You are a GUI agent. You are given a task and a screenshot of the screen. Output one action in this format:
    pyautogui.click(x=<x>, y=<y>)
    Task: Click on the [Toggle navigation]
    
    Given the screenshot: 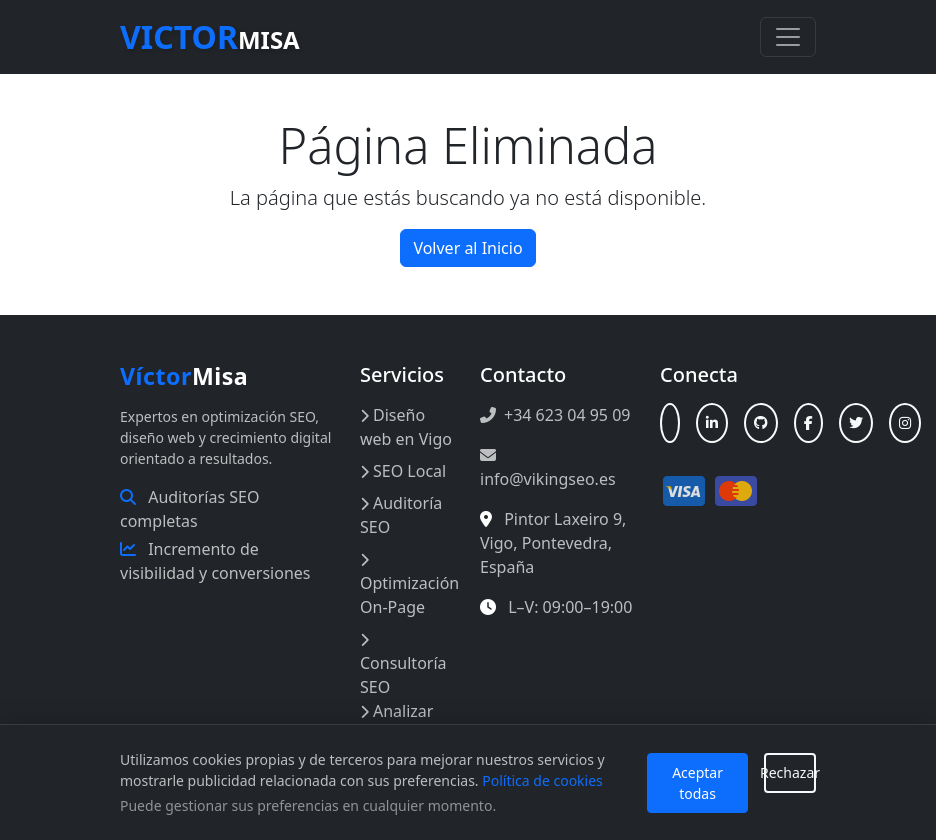 What is the action you would take?
    pyautogui.click(x=788, y=37)
    